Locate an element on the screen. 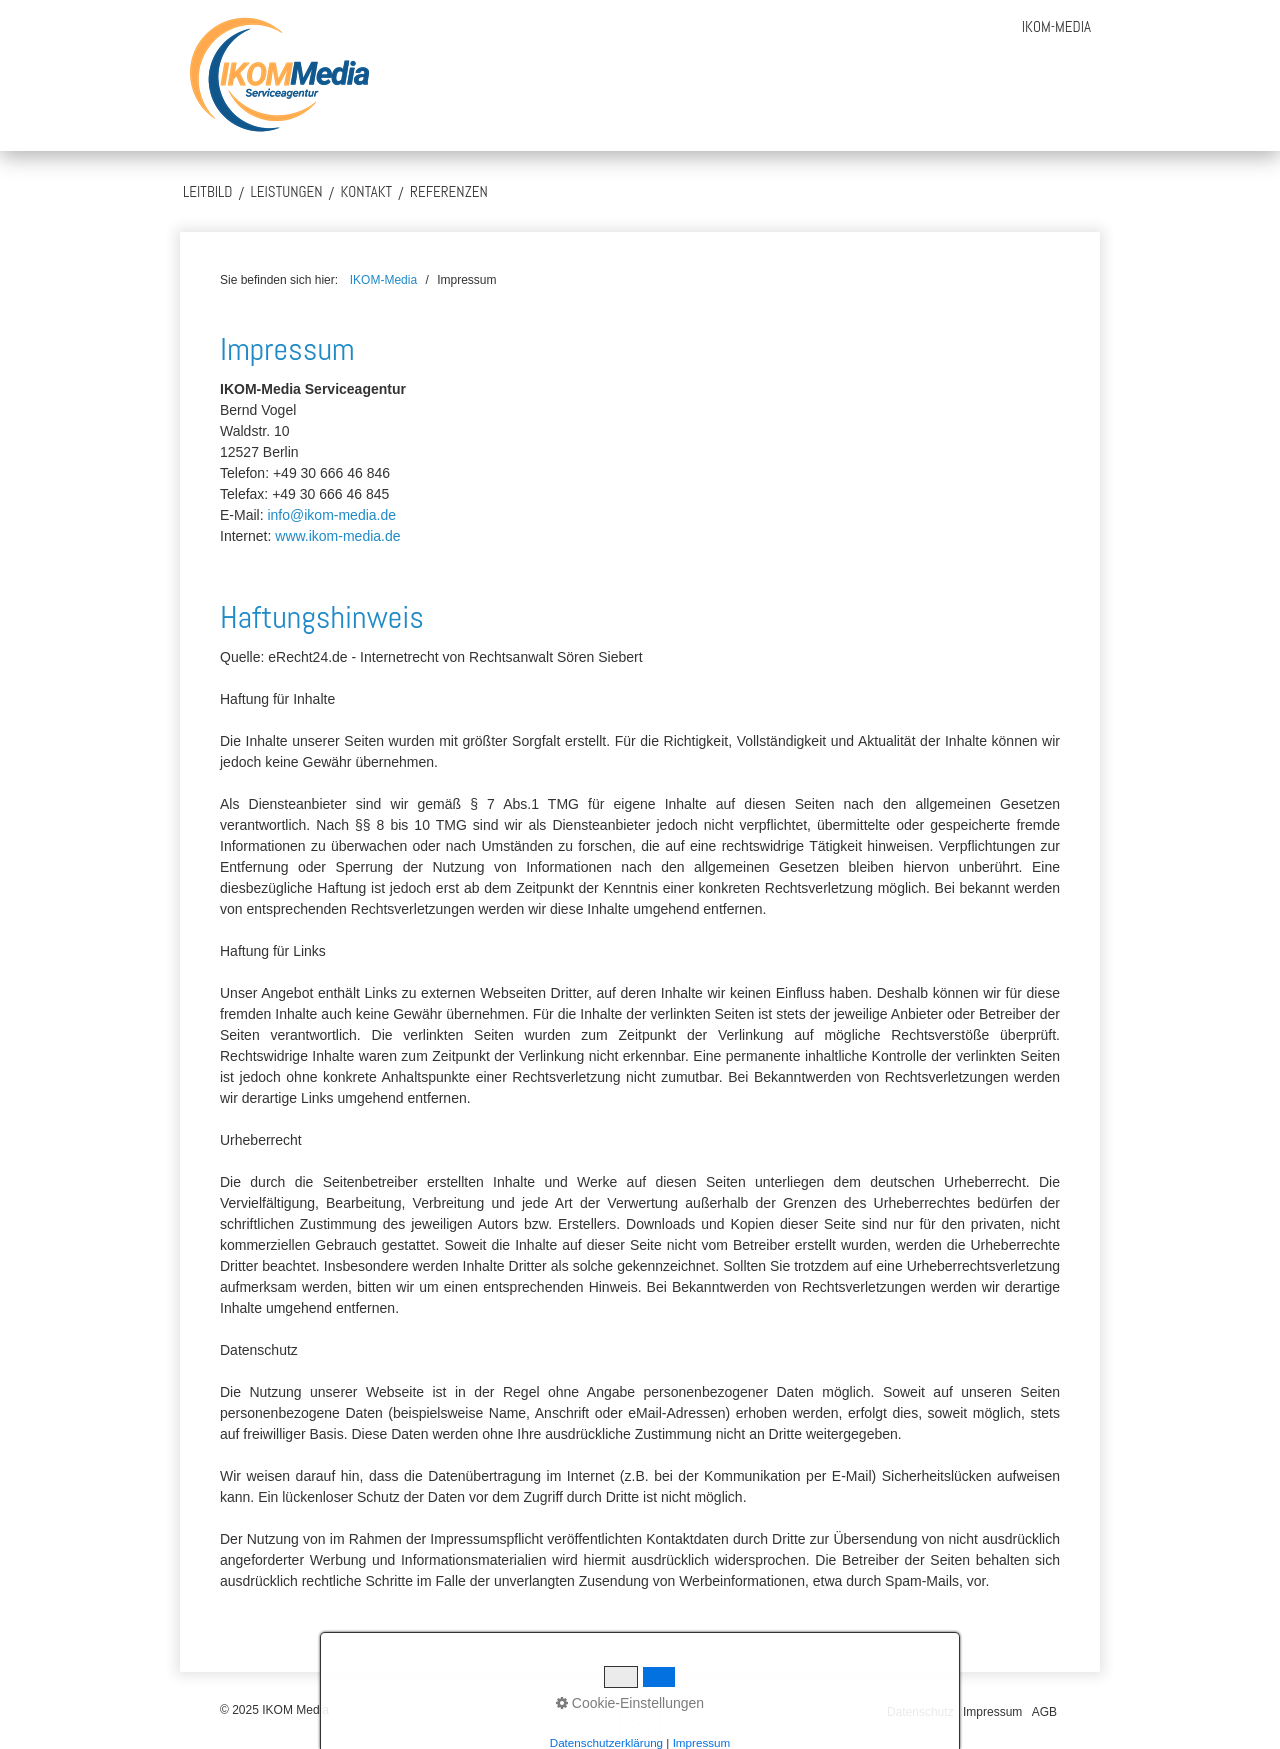  Leistungen is located at coordinates (286, 191).